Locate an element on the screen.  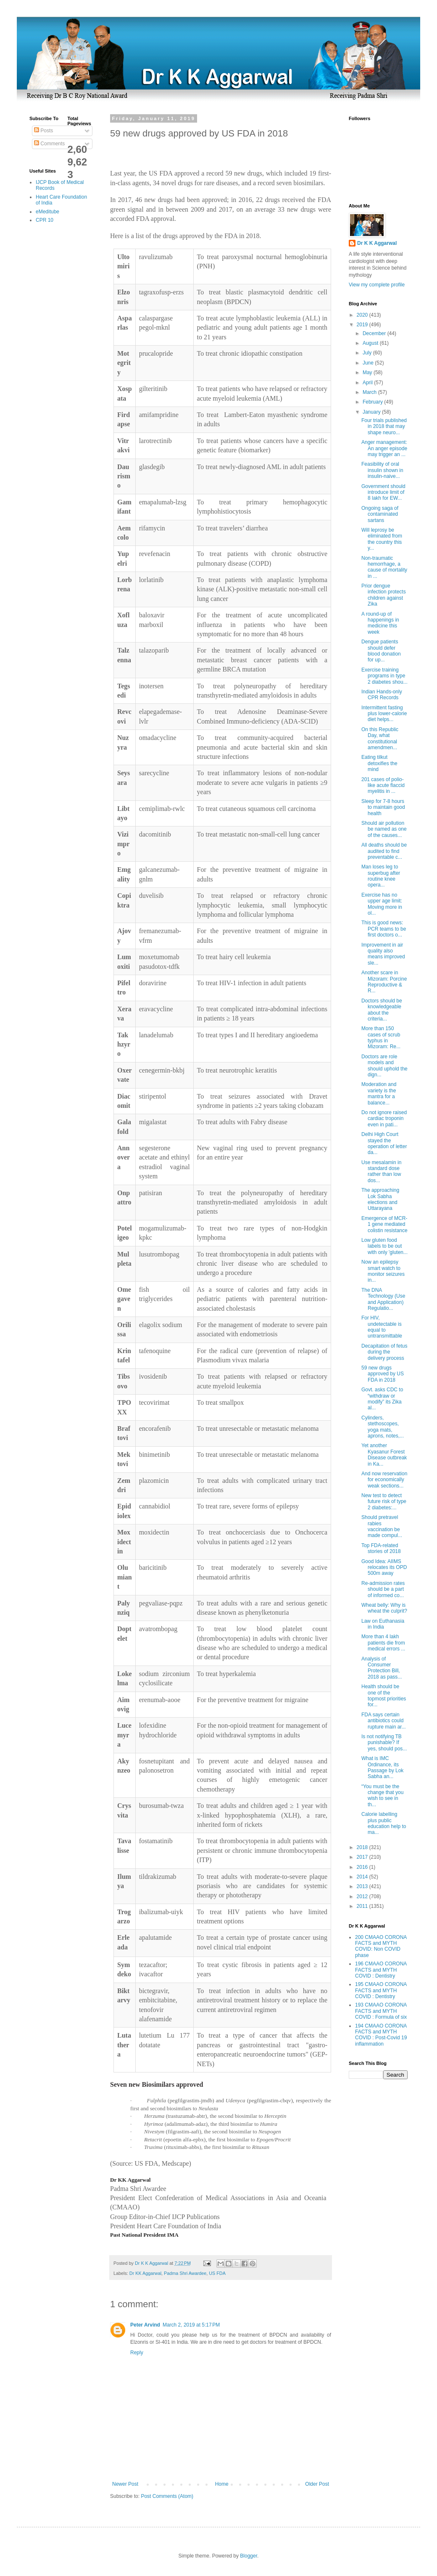
201 cases of polio-like acute flaccid myelitis in ... is located at coordinates (383, 785).